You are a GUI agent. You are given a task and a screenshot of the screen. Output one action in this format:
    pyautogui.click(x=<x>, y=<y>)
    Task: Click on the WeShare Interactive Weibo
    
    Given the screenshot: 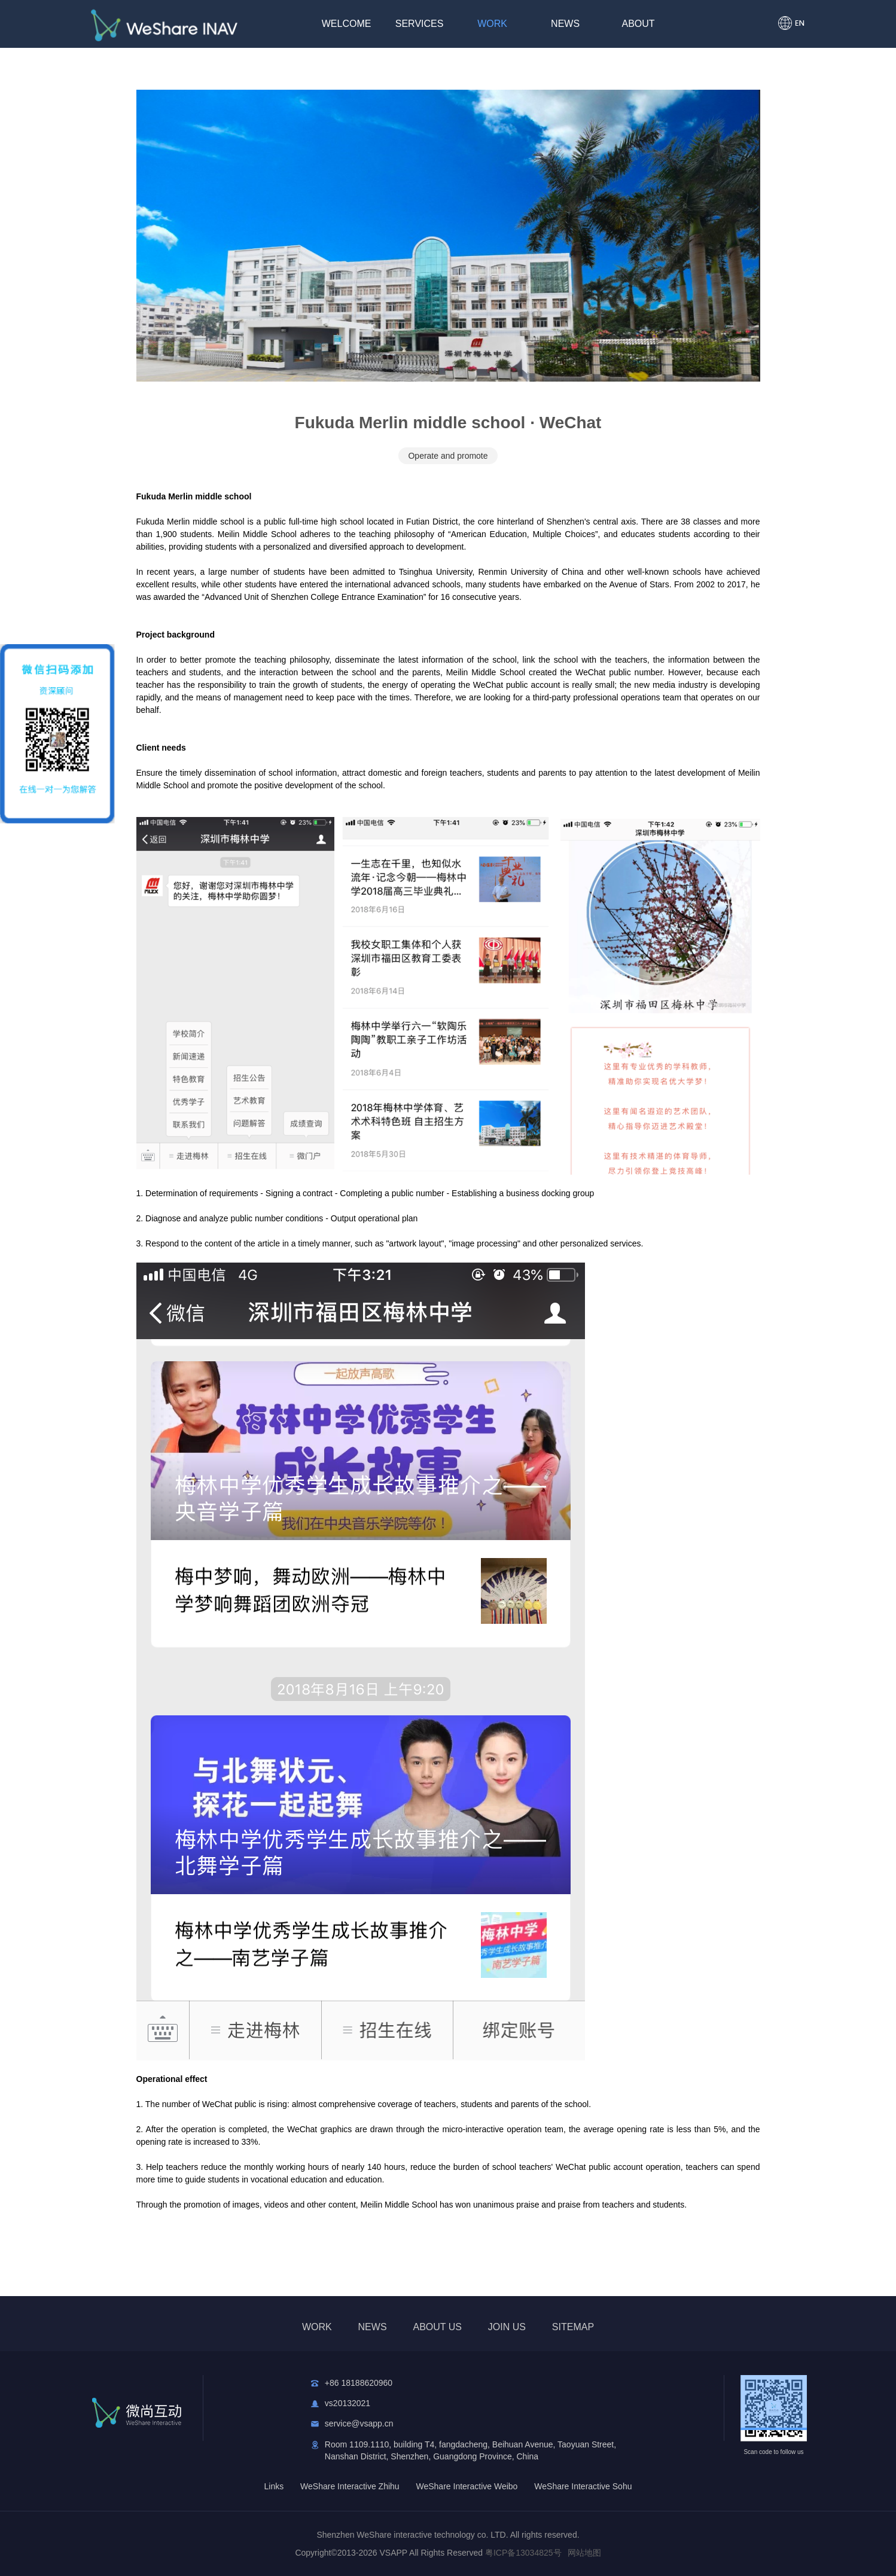 What is the action you would take?
    pyautogui.click(x=467, y=2486)
    